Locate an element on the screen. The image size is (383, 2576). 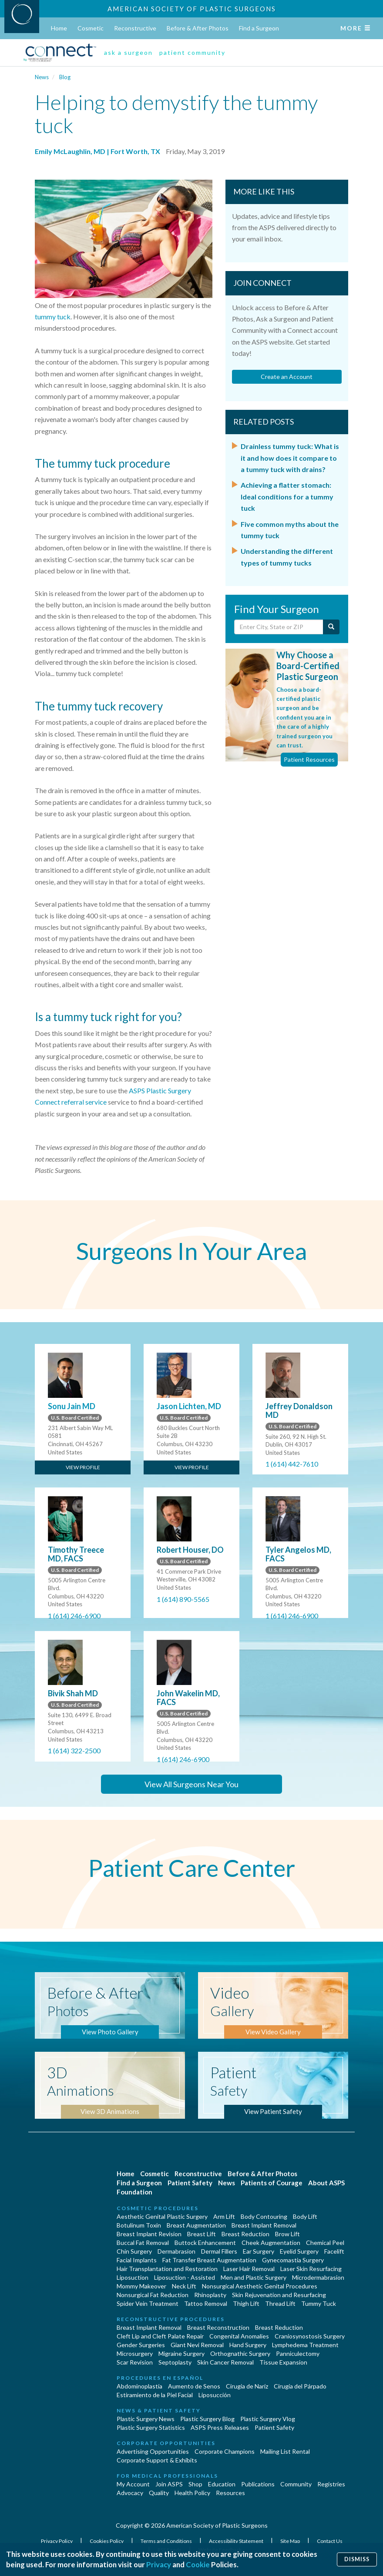
News is located at coordinates (42, 77).